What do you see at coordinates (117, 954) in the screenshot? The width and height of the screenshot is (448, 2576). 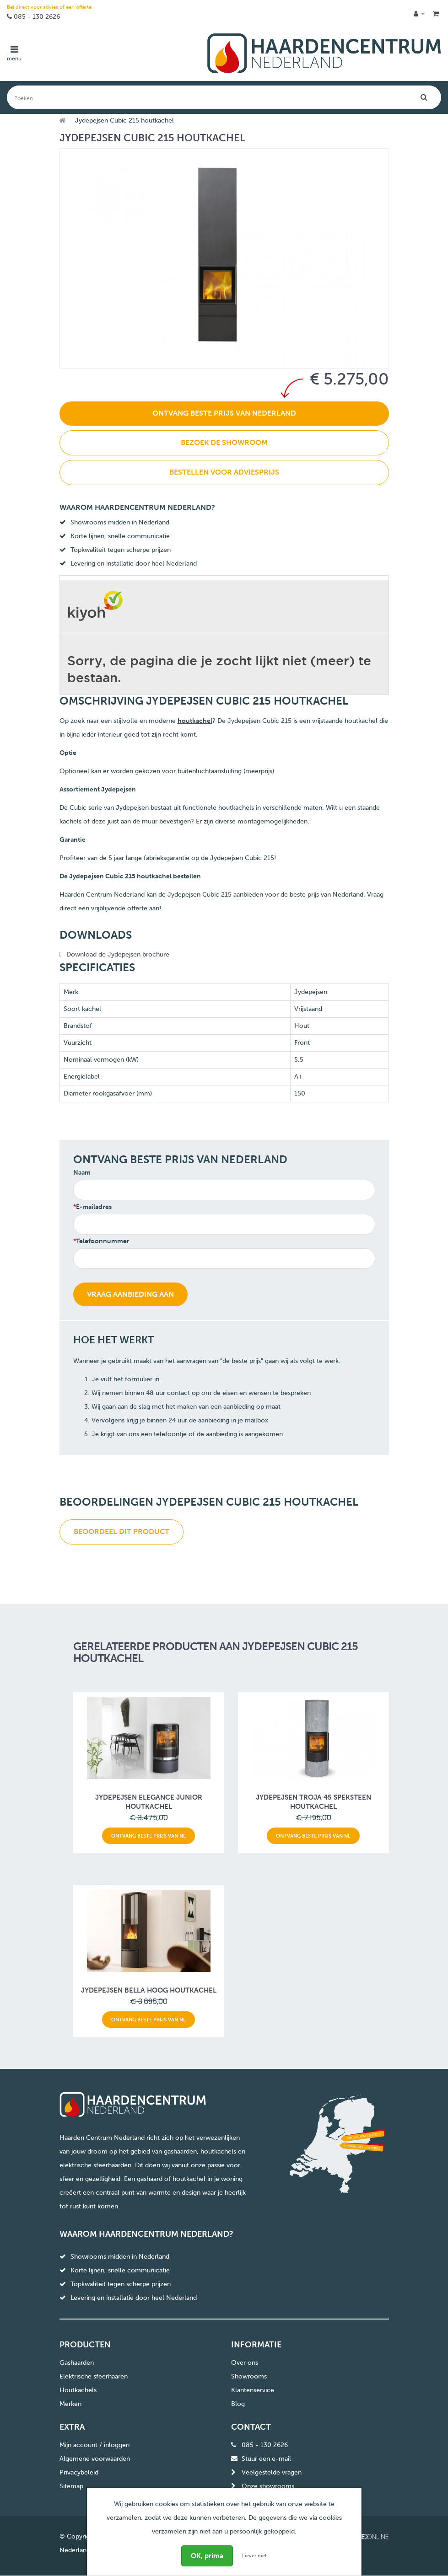 I see `Download de Jydepejsen brochure` at bounding box center [117, 954].